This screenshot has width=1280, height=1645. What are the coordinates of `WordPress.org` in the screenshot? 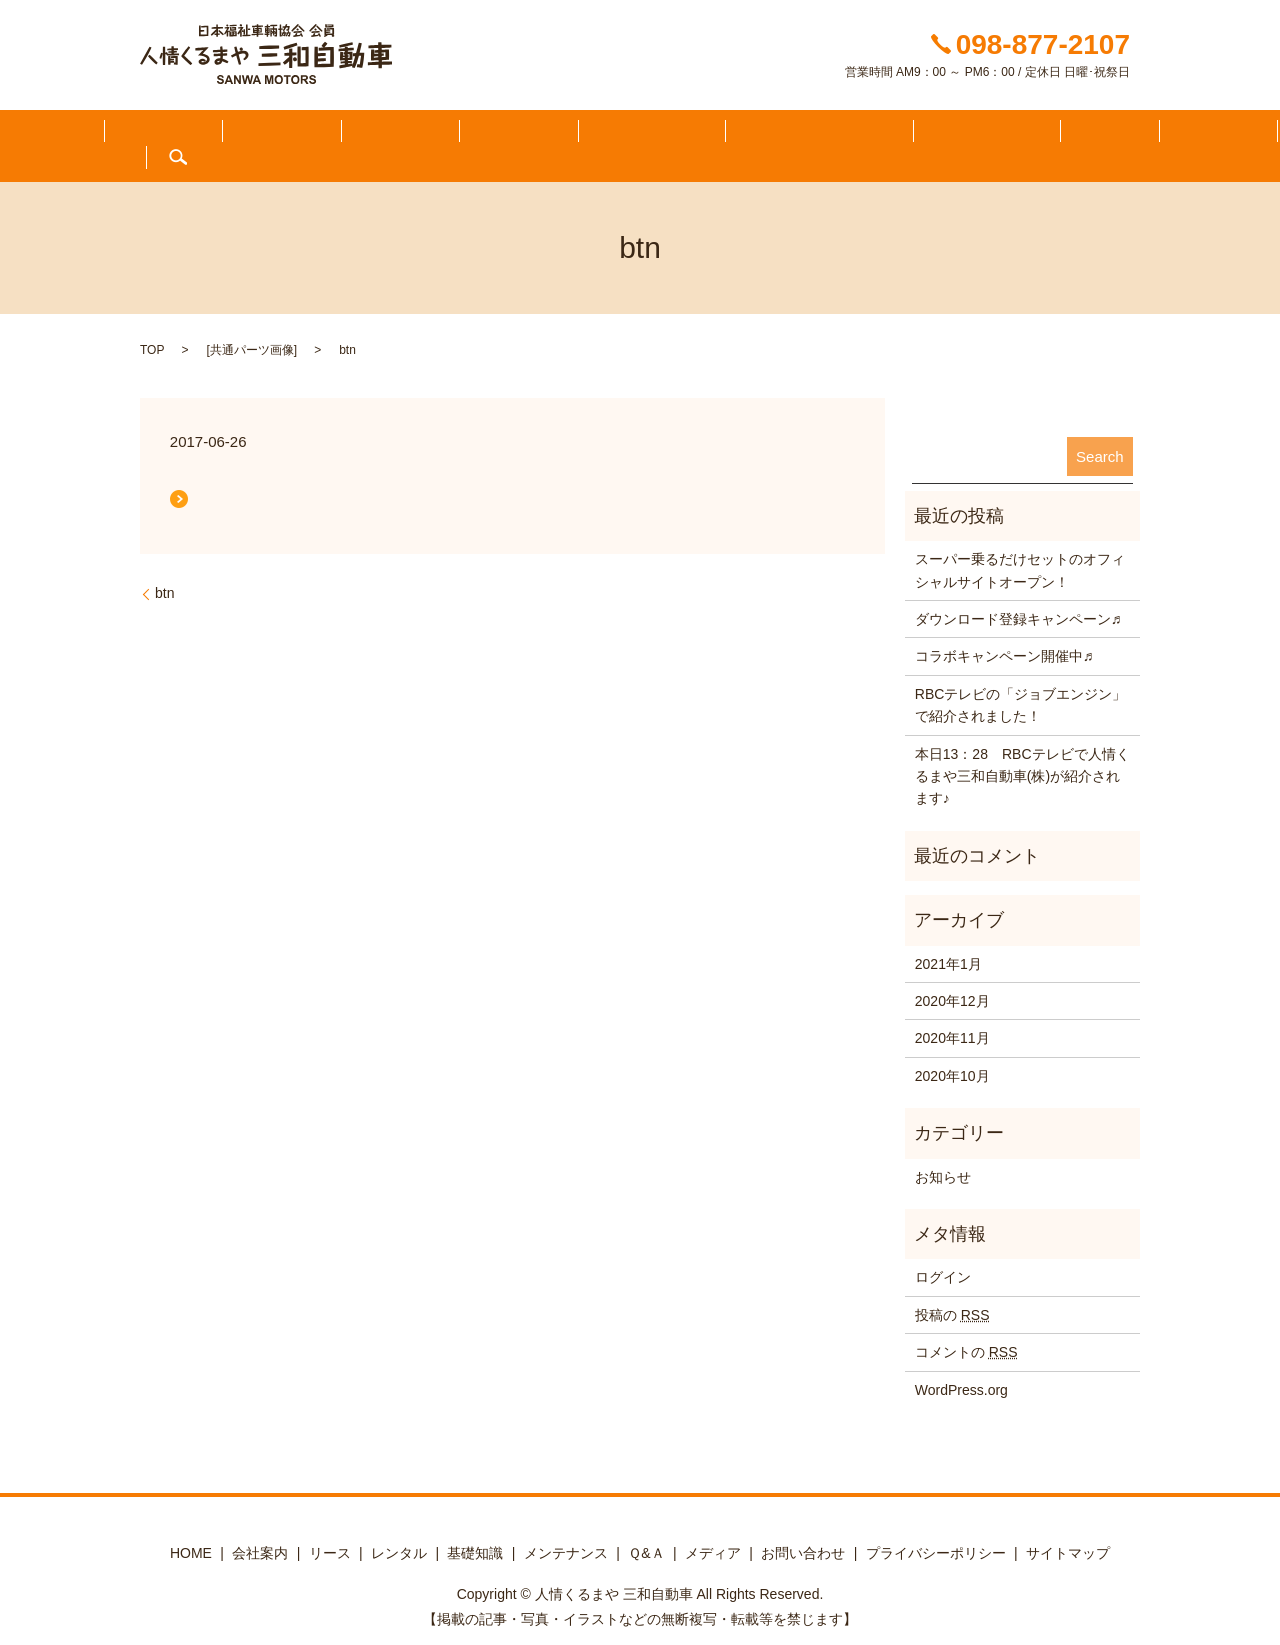 It's located at (961, 1367).